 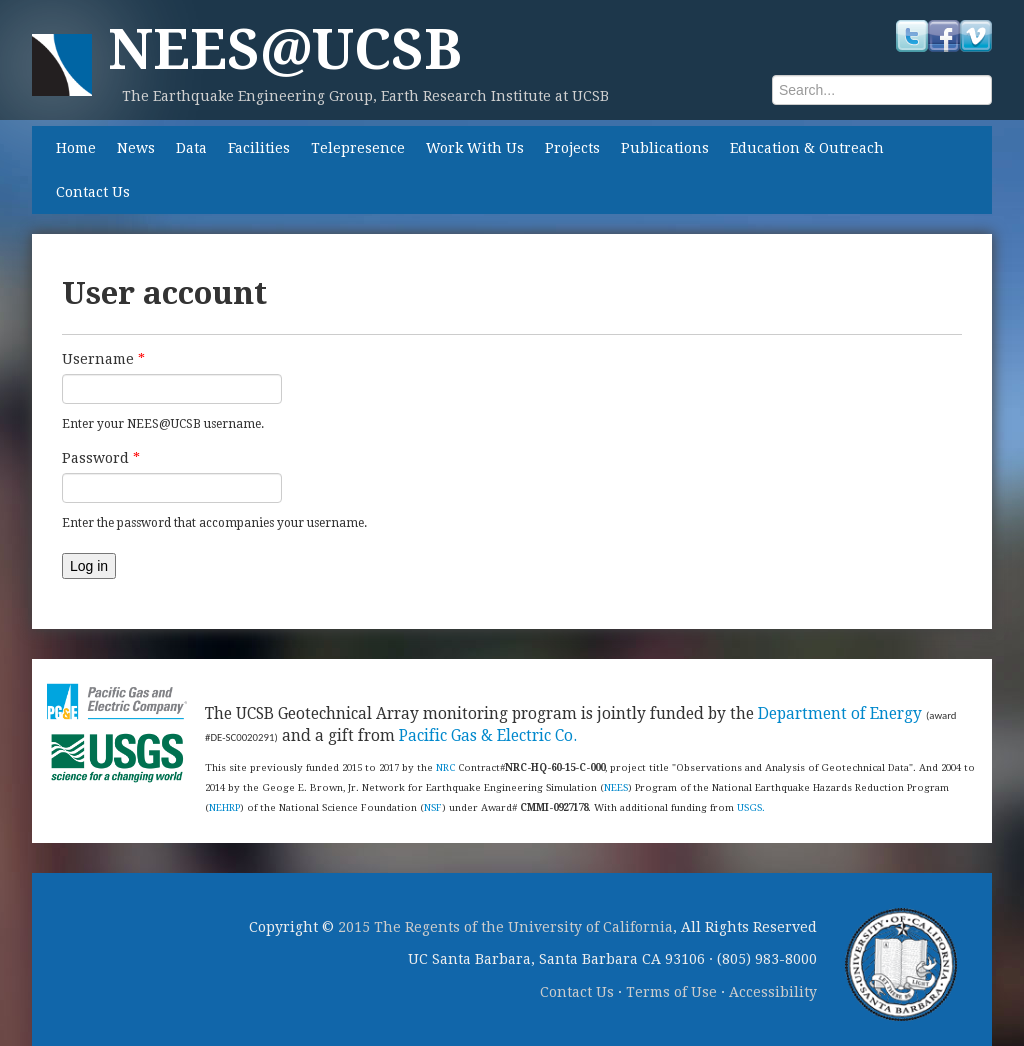 I want to click on Terms of Use, so click(x=671, y=992).